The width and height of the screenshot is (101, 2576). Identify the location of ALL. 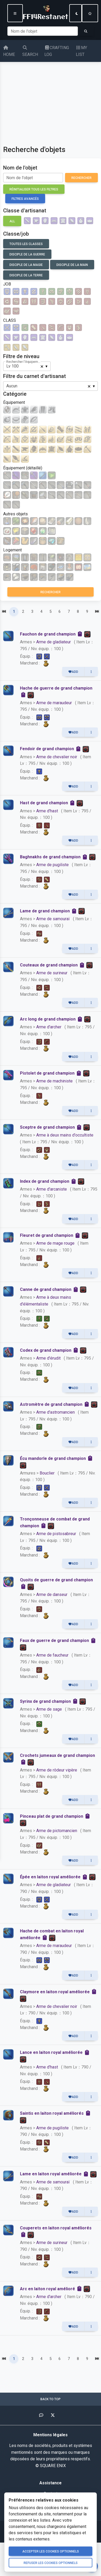
(12, 221).